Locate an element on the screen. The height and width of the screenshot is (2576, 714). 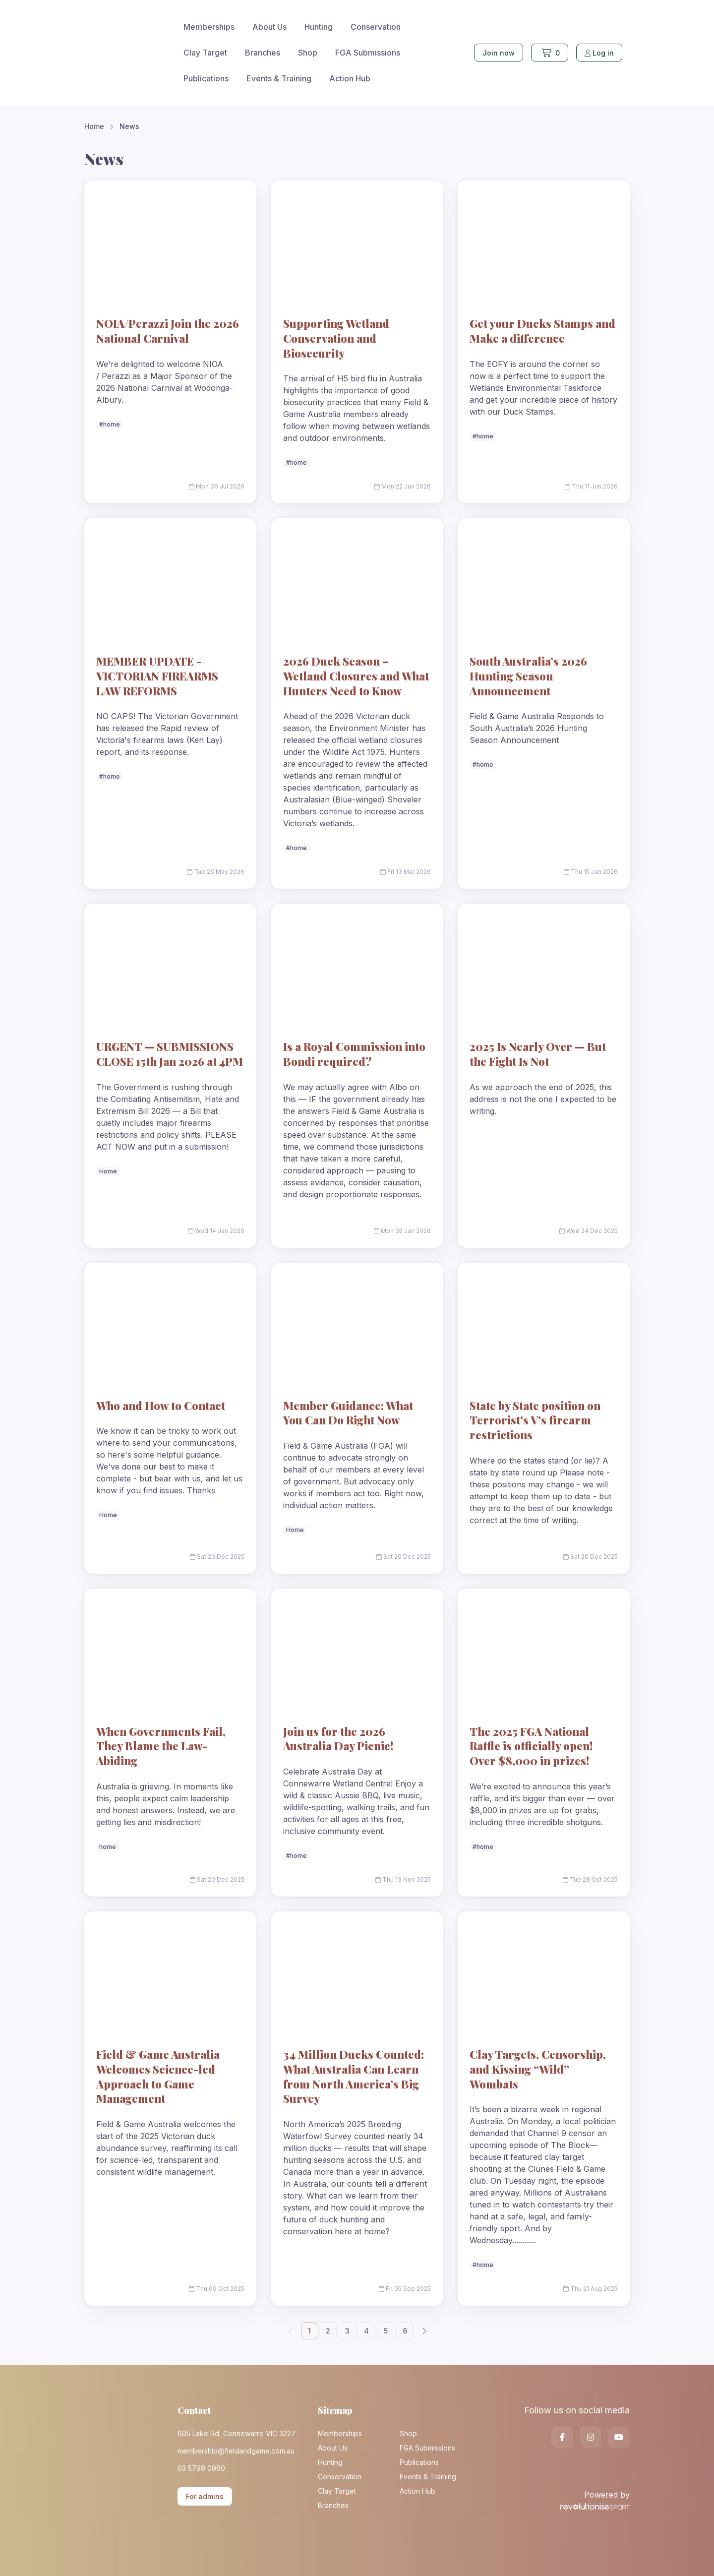
03 5799 0960 is located at coordinates (201, 2468).